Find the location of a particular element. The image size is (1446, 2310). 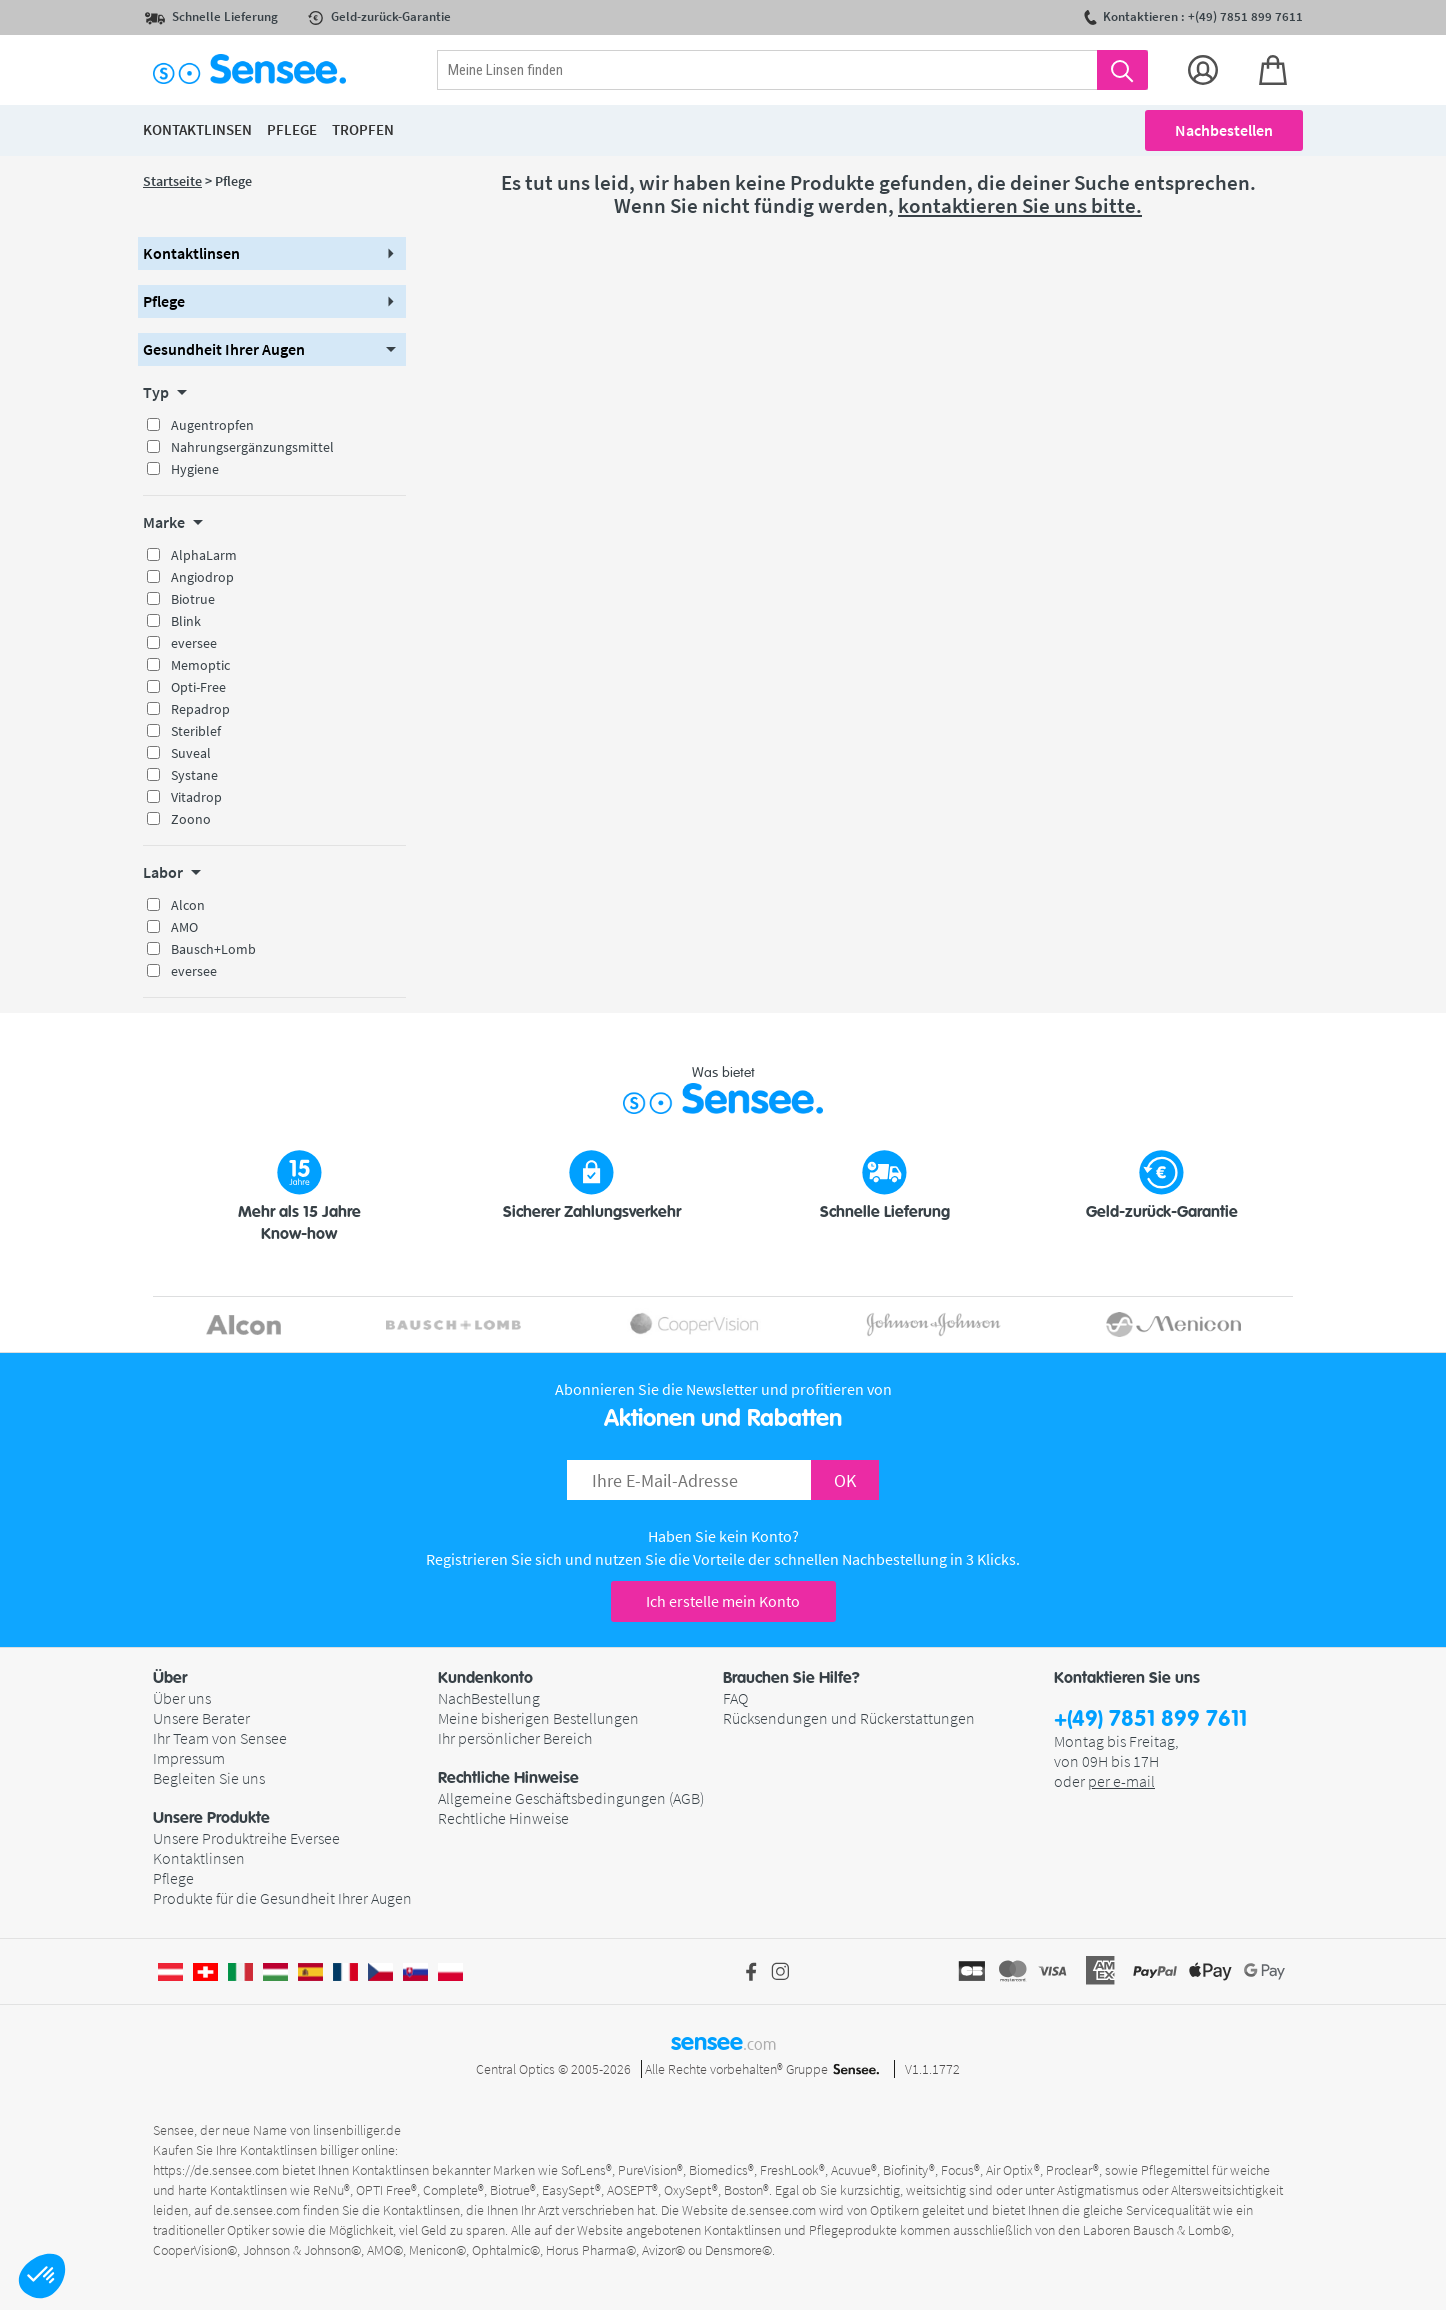

Unsere Berater is located at coordinates (201, 1718).